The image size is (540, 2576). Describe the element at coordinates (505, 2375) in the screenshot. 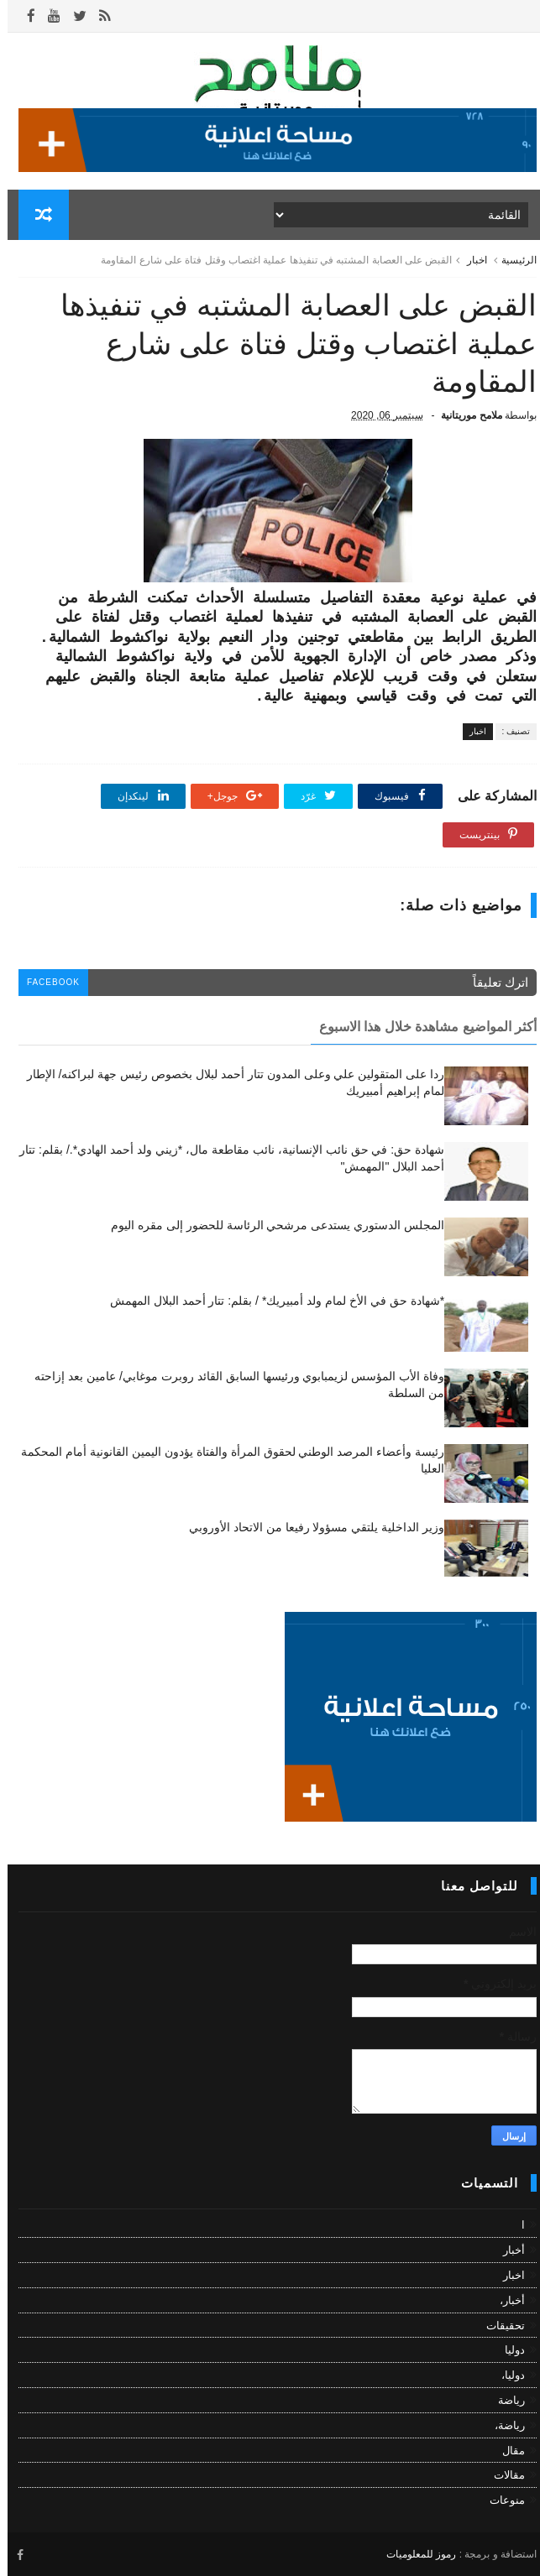

I see `دوليا،` at that location.